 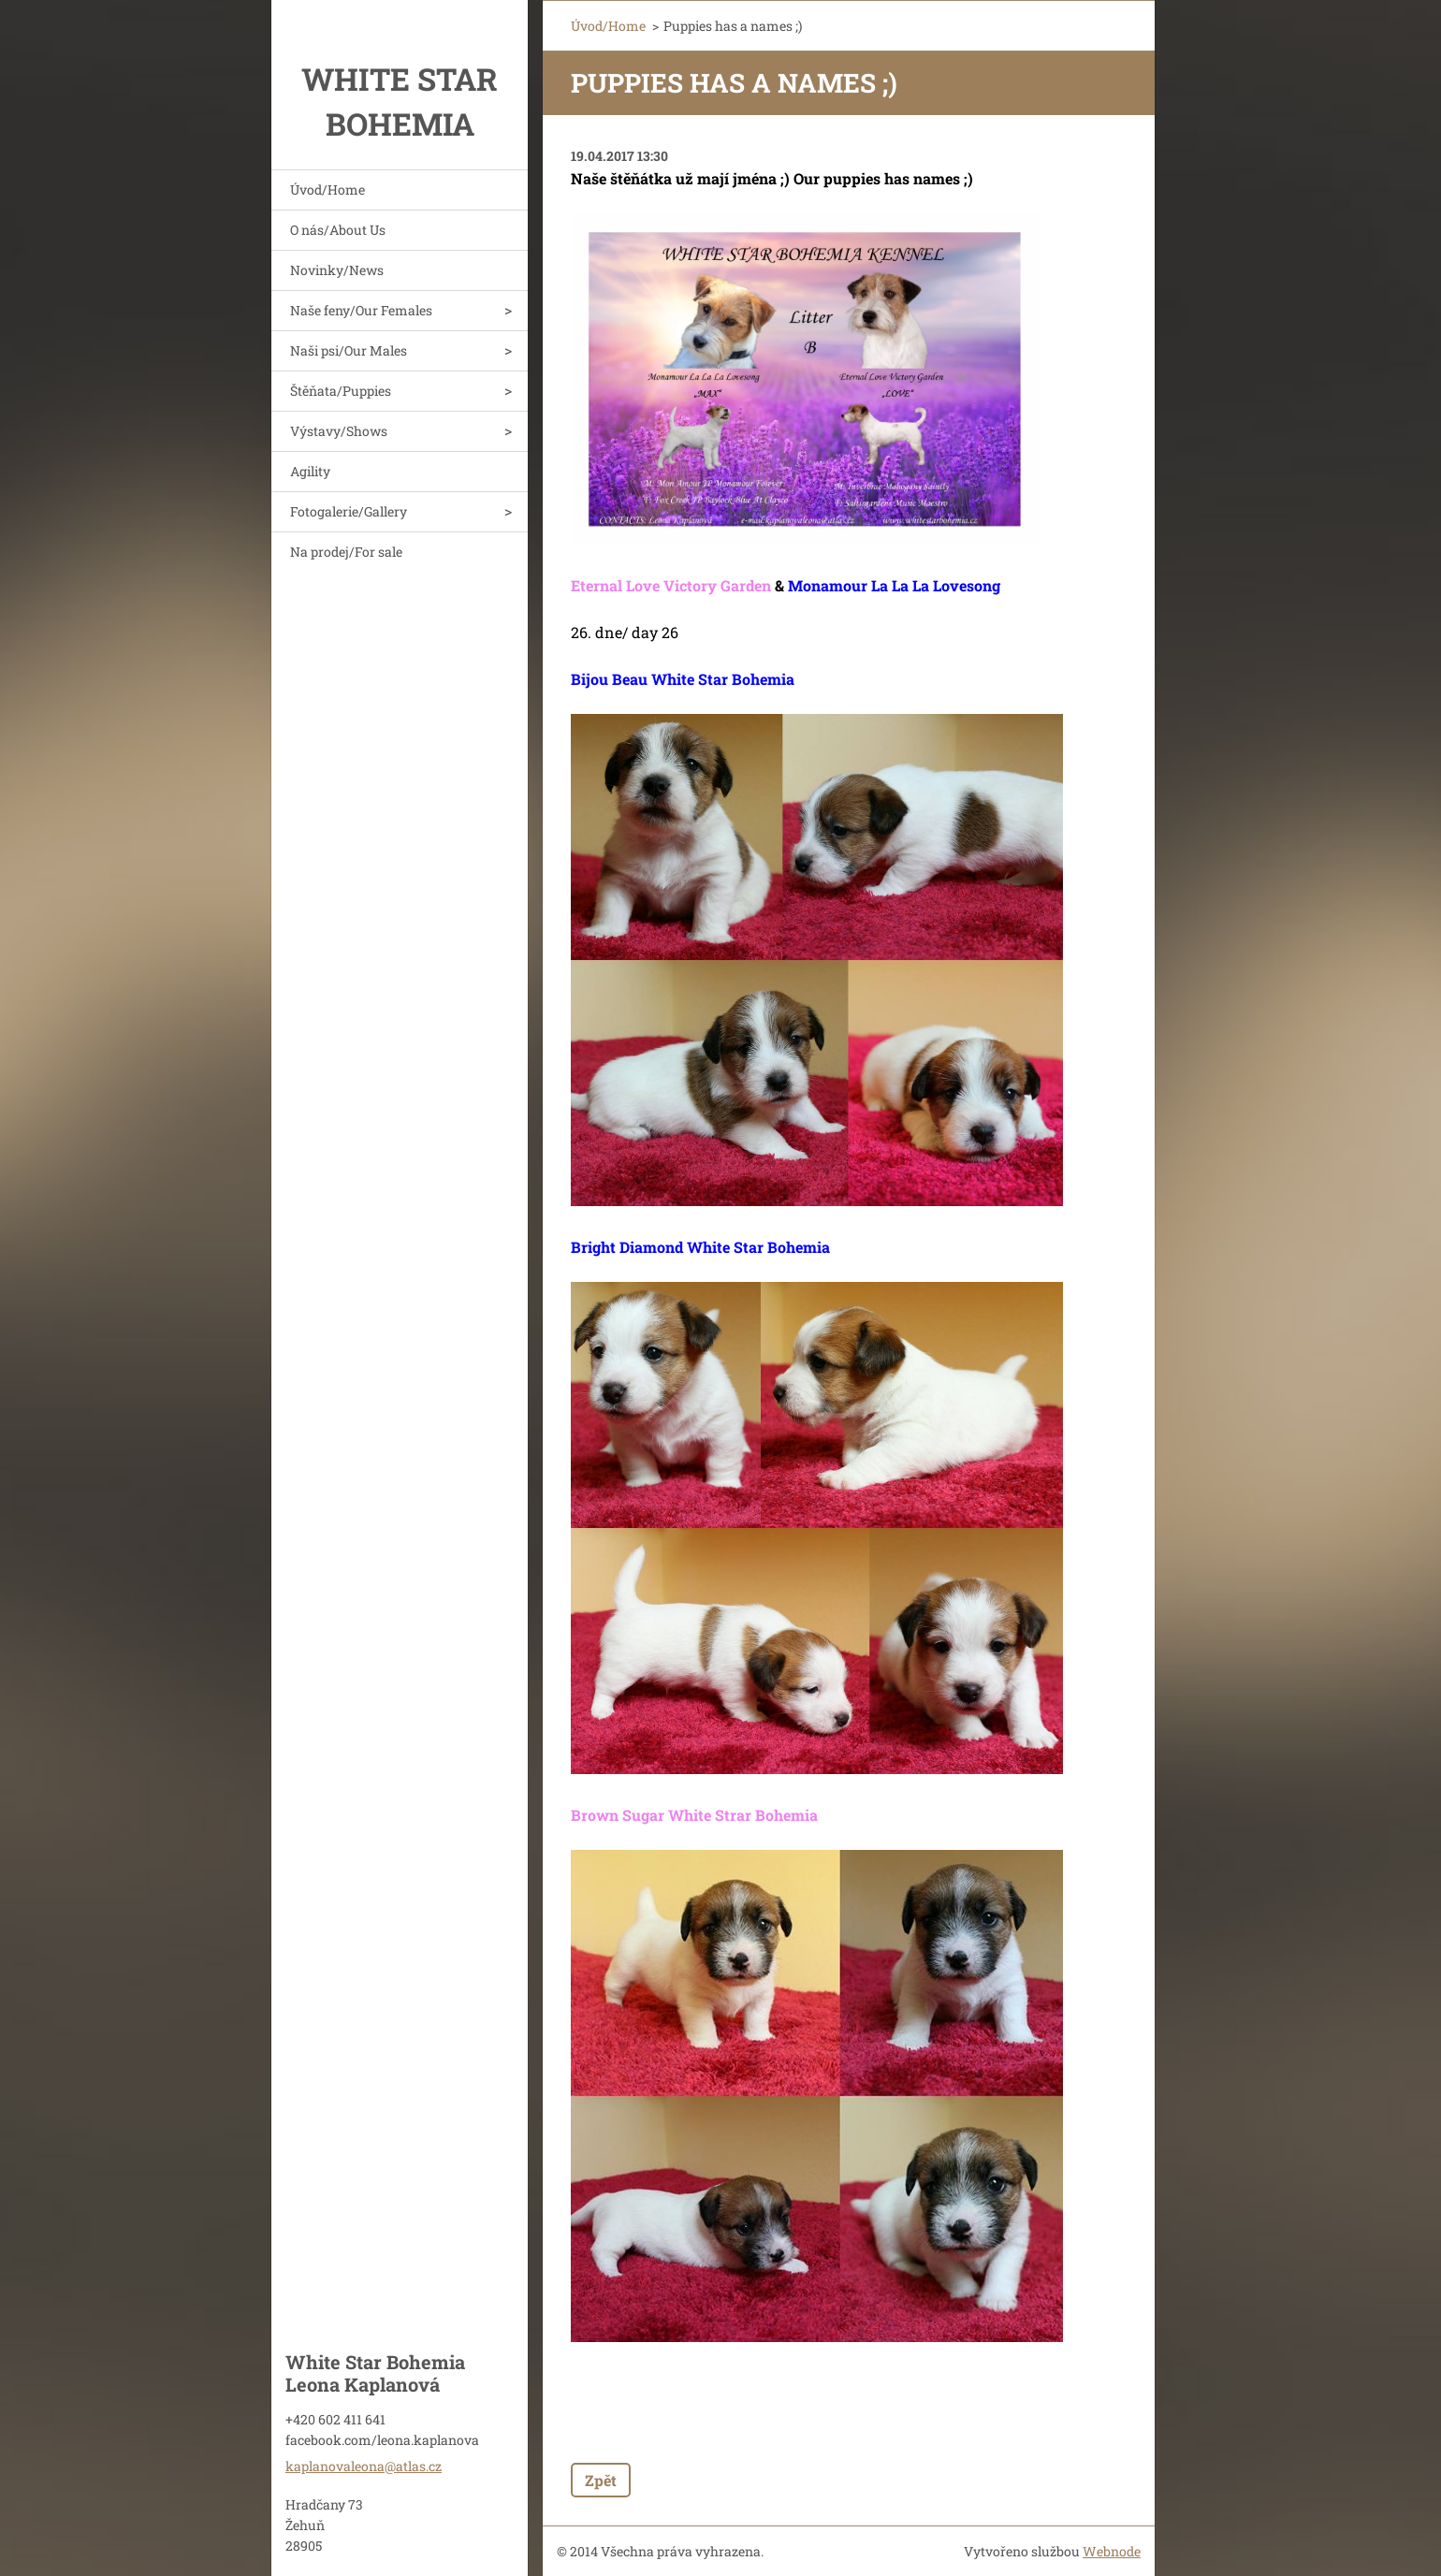 What do you see at coordinates (601, 2480) in the screenshot?
I see `Zpět` at bounding box center [601, 2480].